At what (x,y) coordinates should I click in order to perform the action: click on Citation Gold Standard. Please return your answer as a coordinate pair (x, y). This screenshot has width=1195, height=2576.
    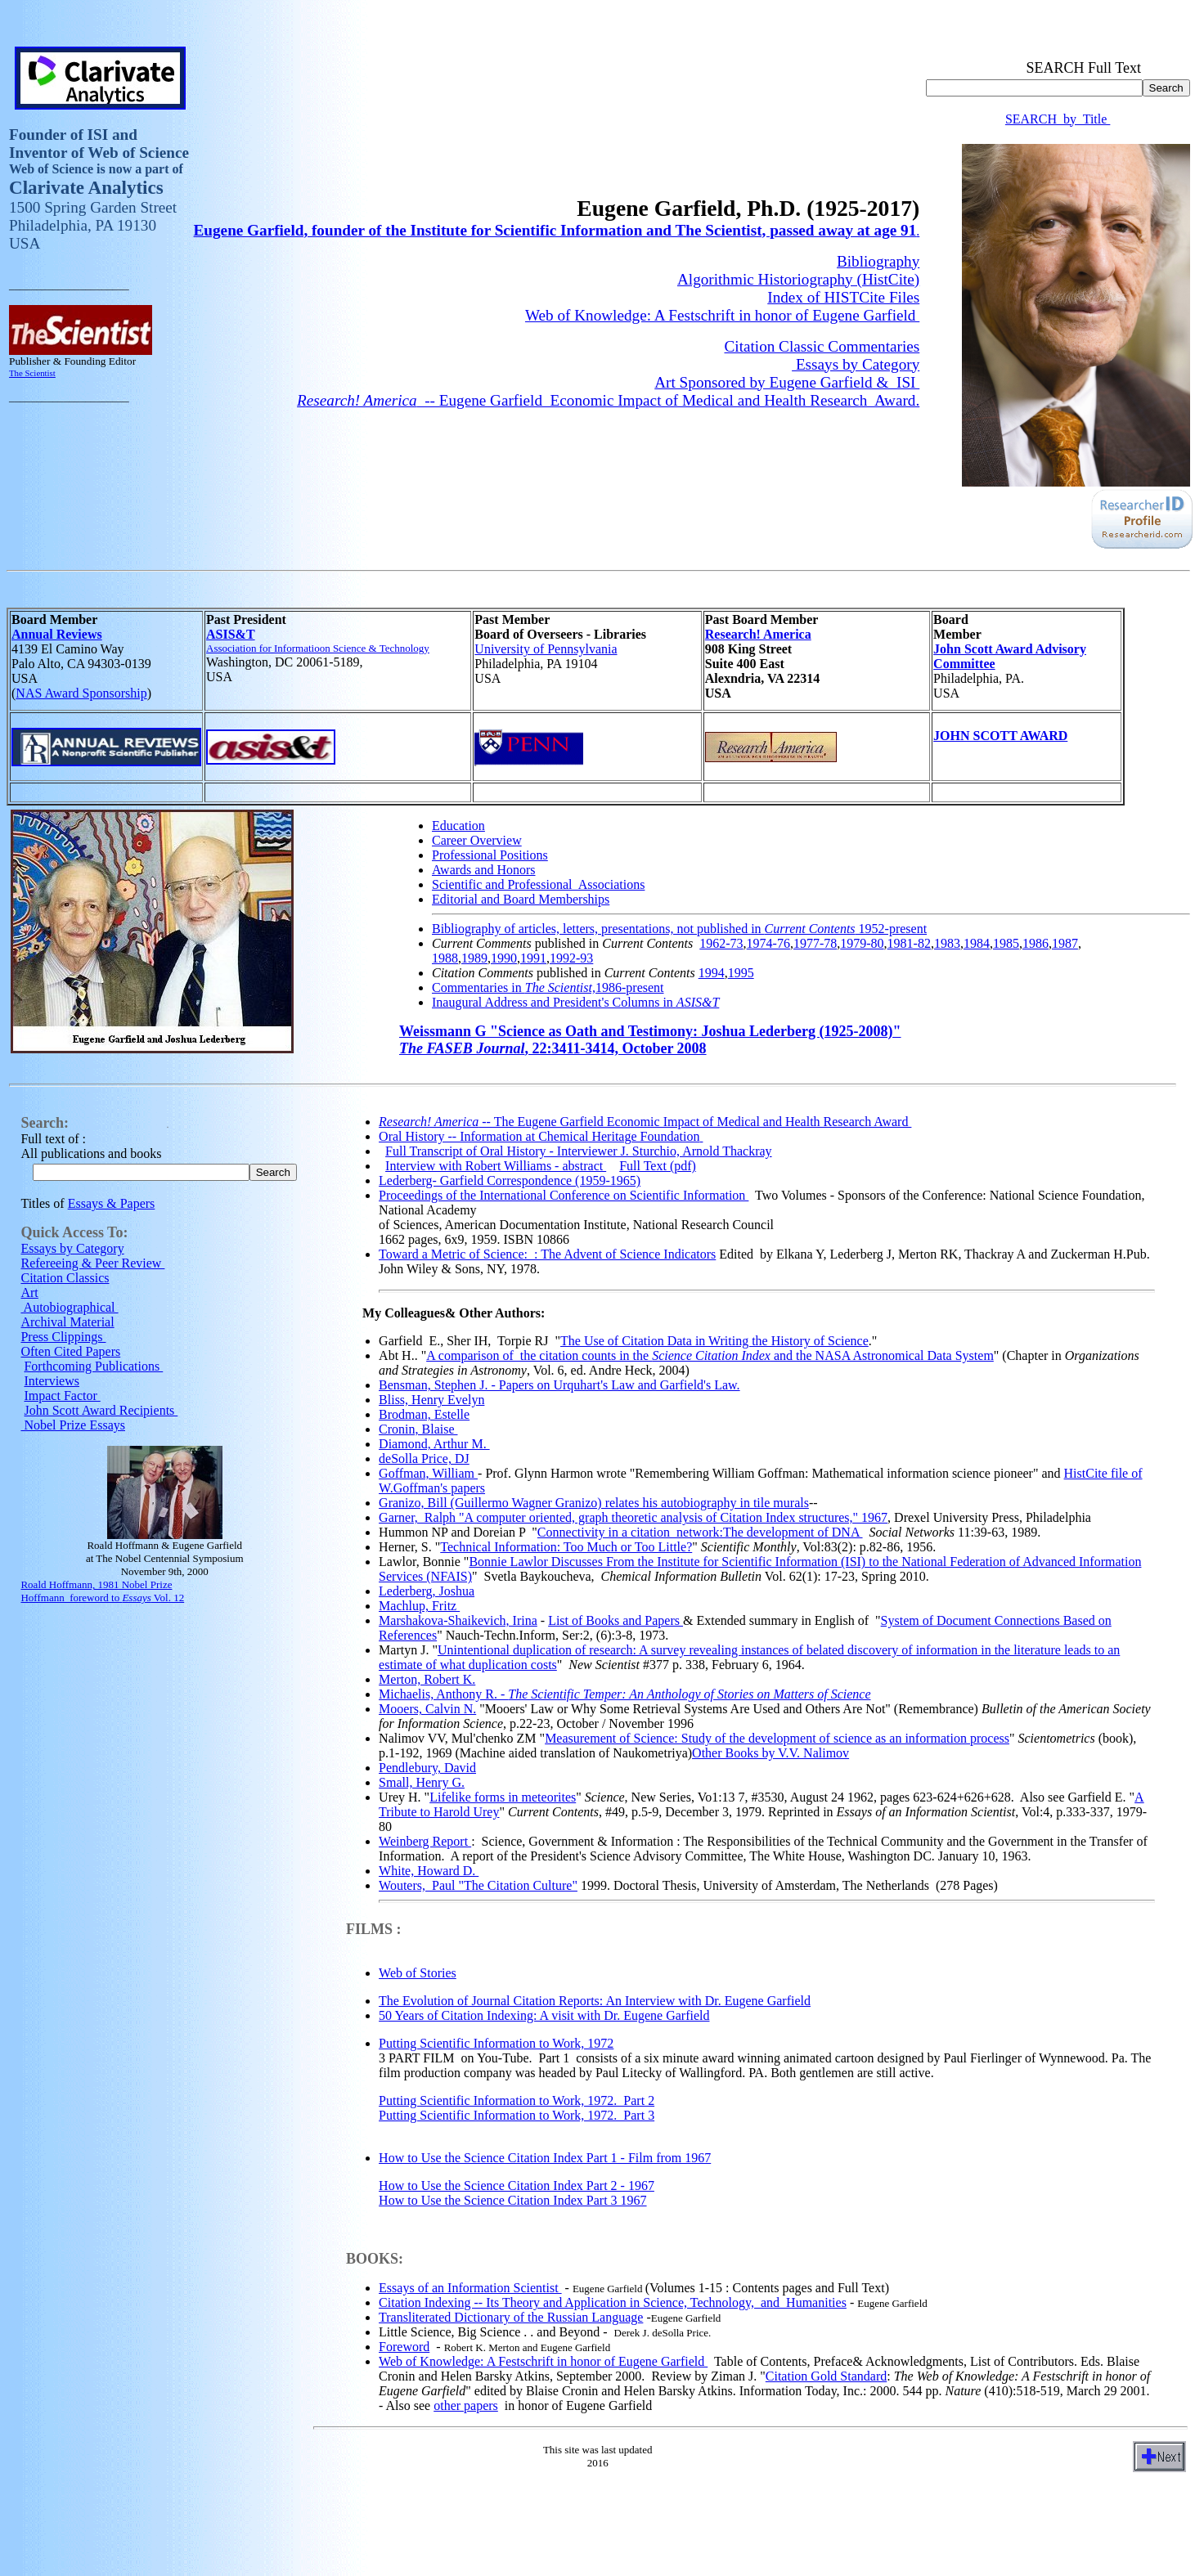
    Looking at the image, I should click on (826, 2378).